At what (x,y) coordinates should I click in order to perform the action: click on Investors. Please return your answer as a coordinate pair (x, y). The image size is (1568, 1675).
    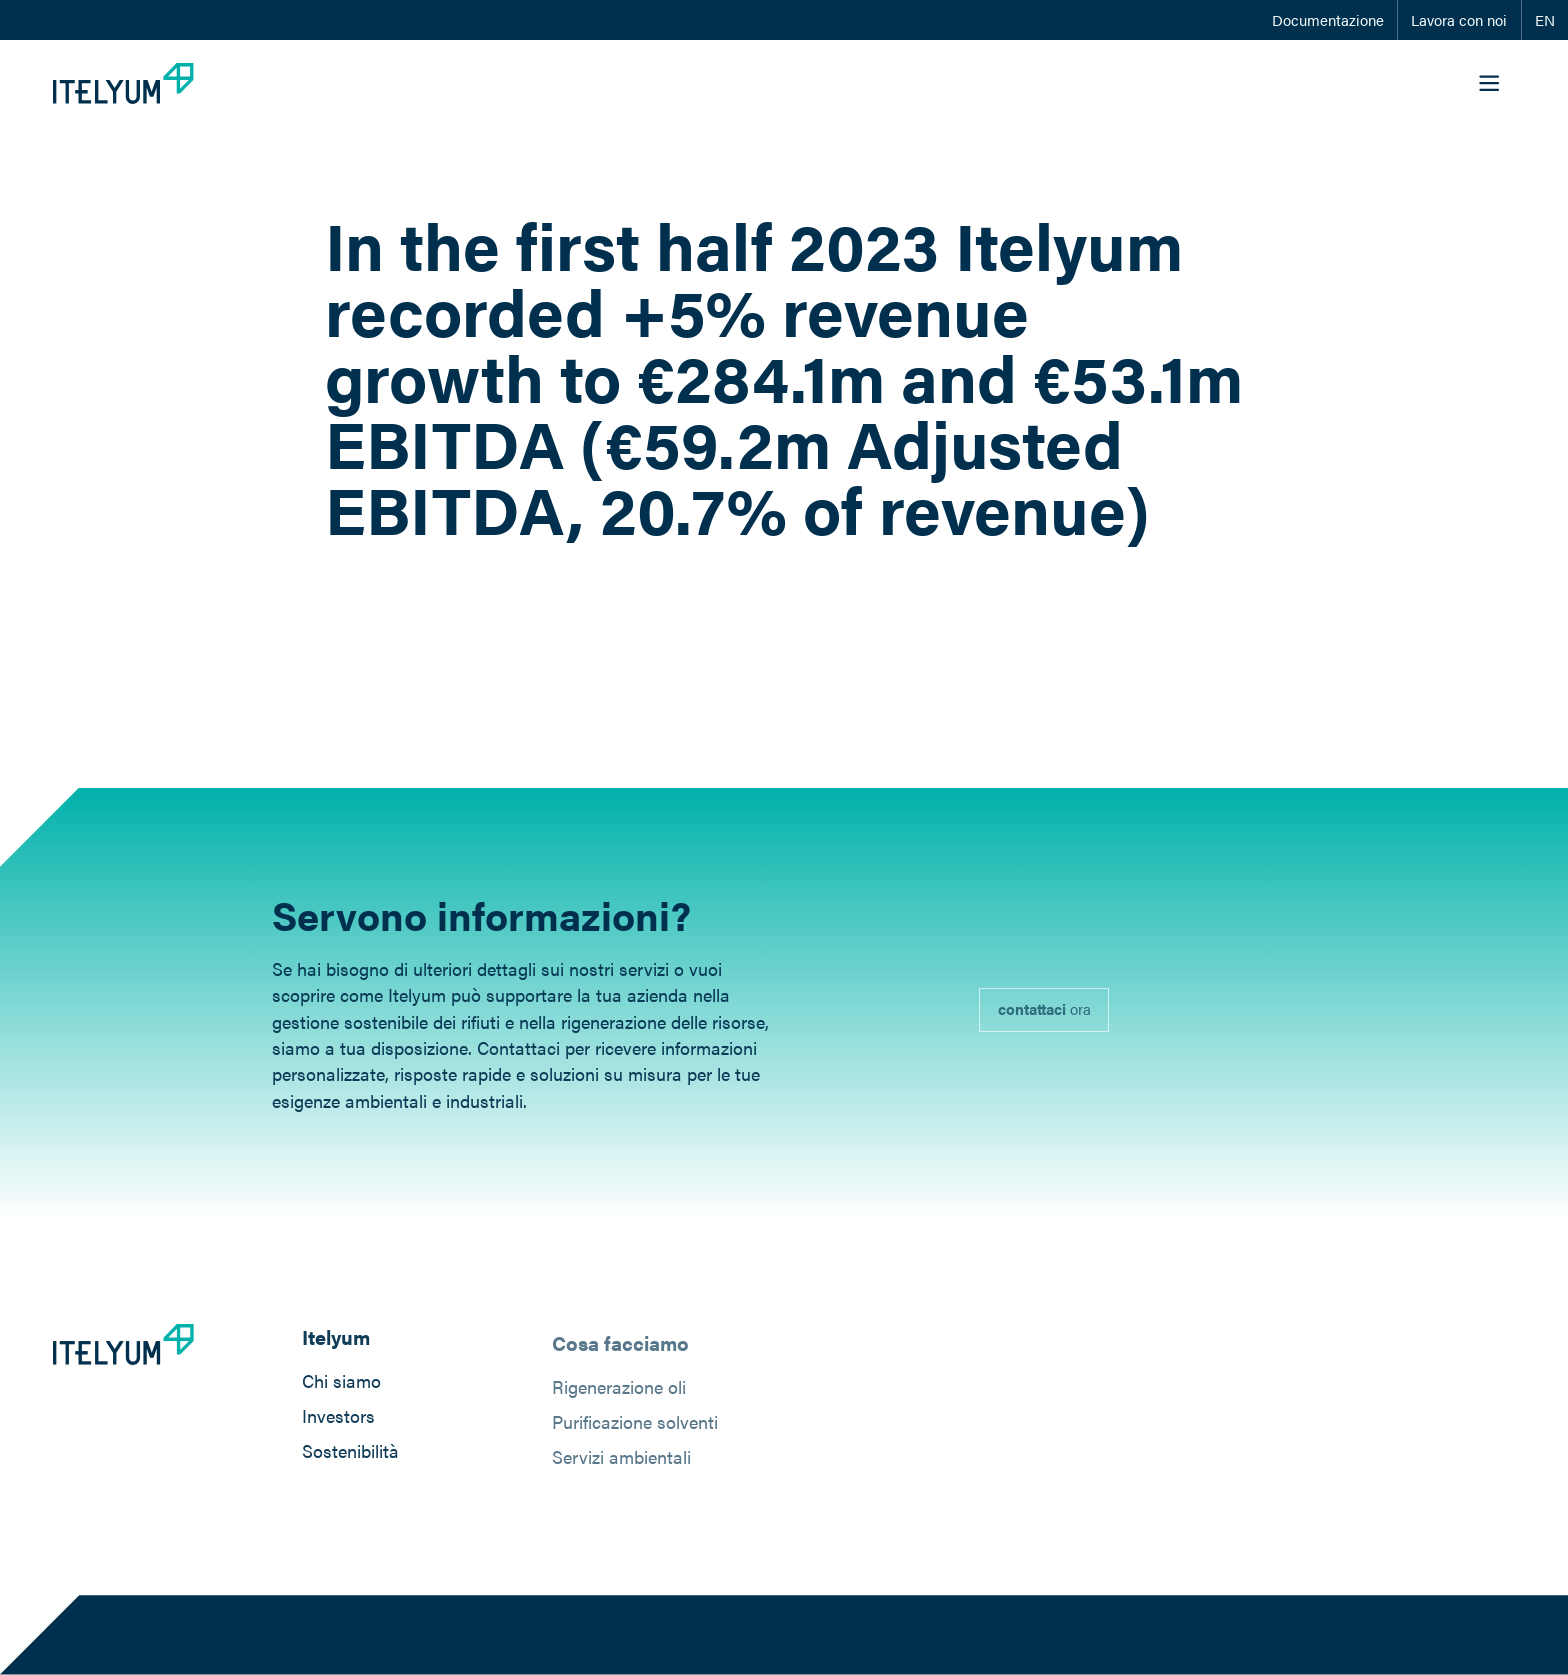
    Looking at the image, I should click on (338, 1417).